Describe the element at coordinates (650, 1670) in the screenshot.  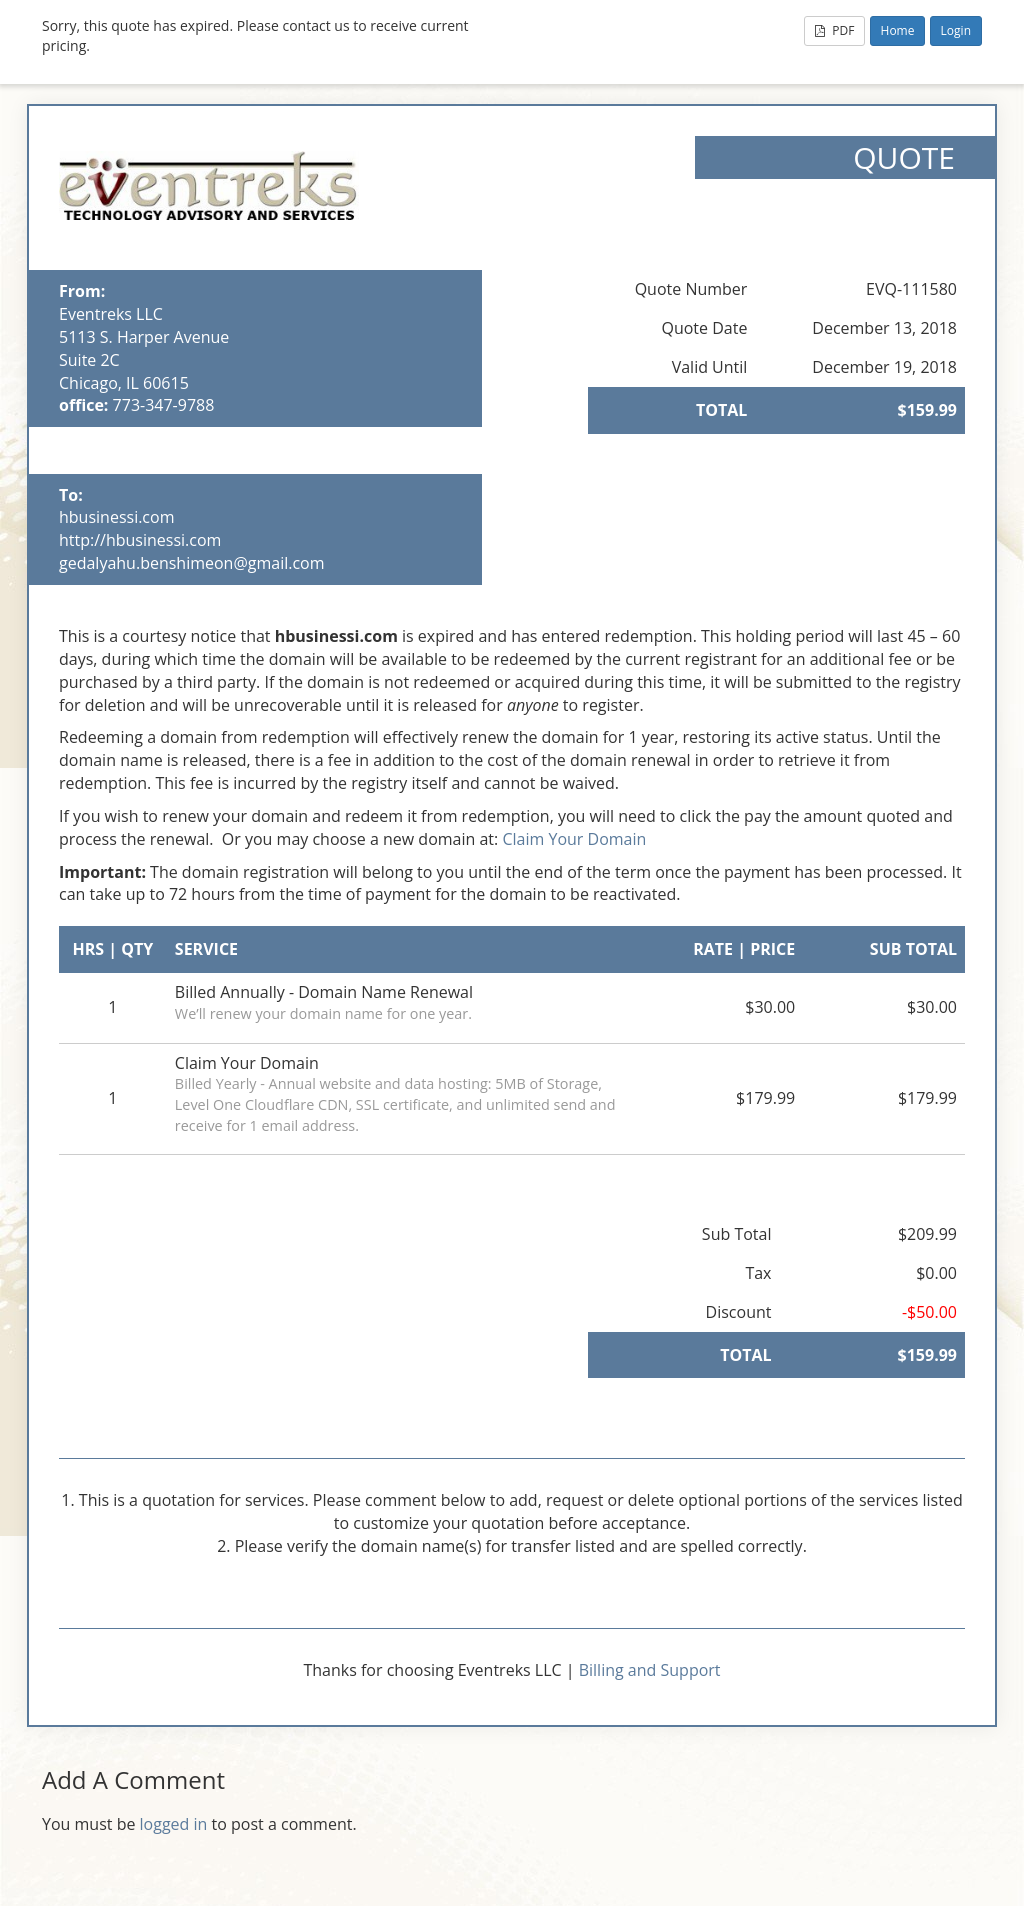
I see `Billing and Support` at that location.